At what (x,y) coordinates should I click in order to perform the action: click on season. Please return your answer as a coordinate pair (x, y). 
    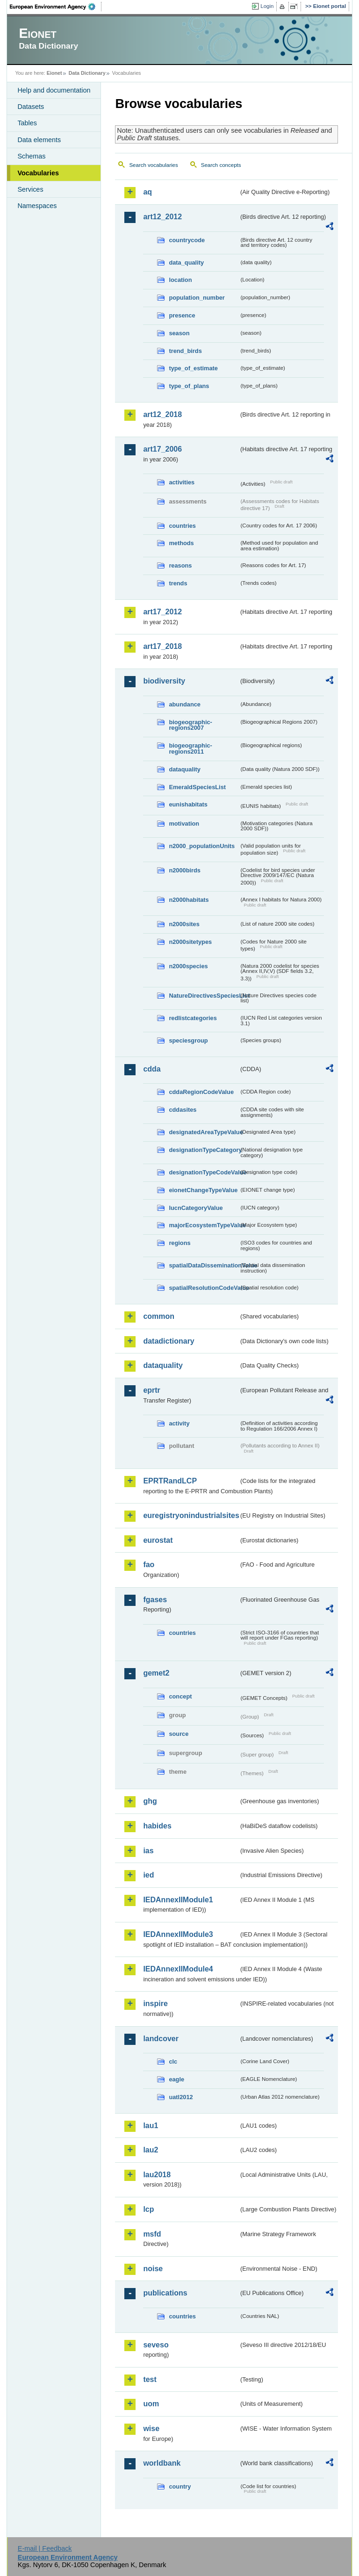
    Looking at the image, I should click on (179, 333).